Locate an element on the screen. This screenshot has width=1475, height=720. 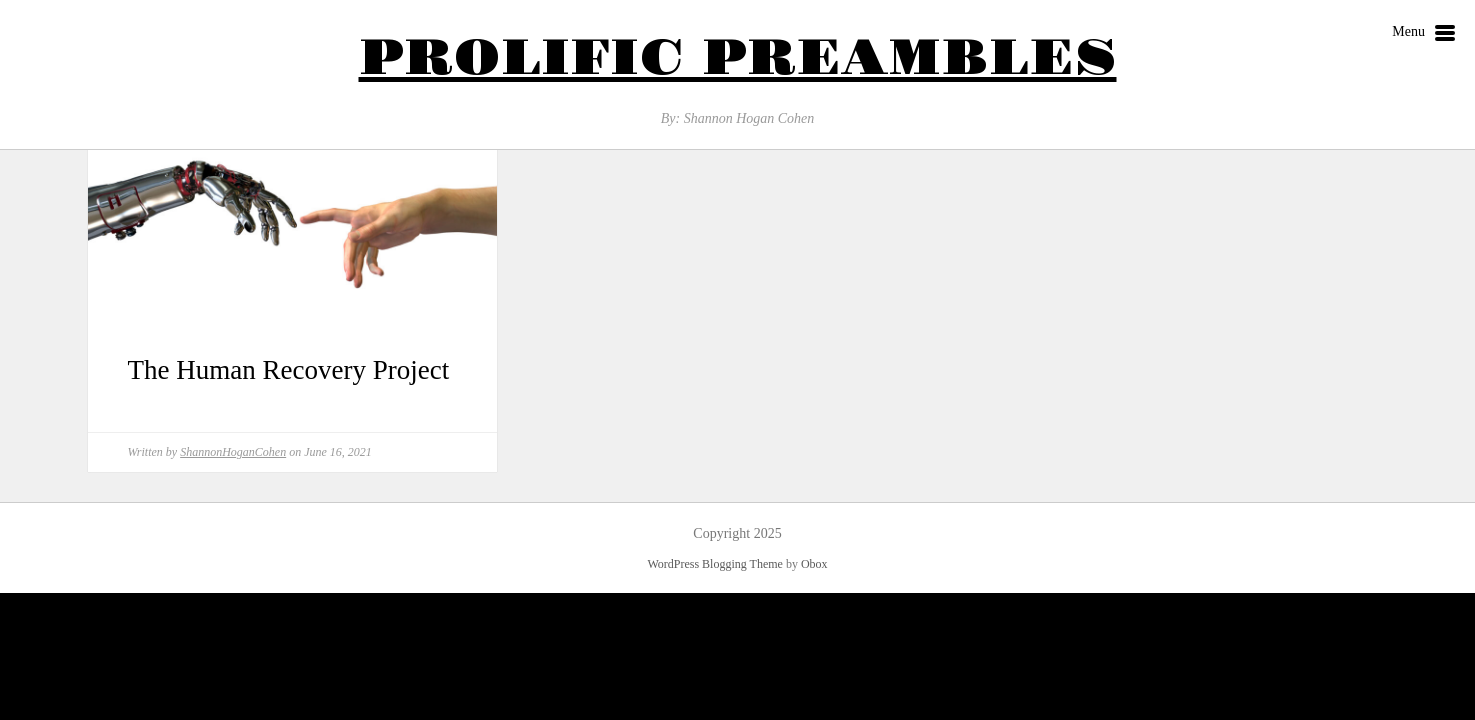
Menu is located at coordinates (1423, 34).